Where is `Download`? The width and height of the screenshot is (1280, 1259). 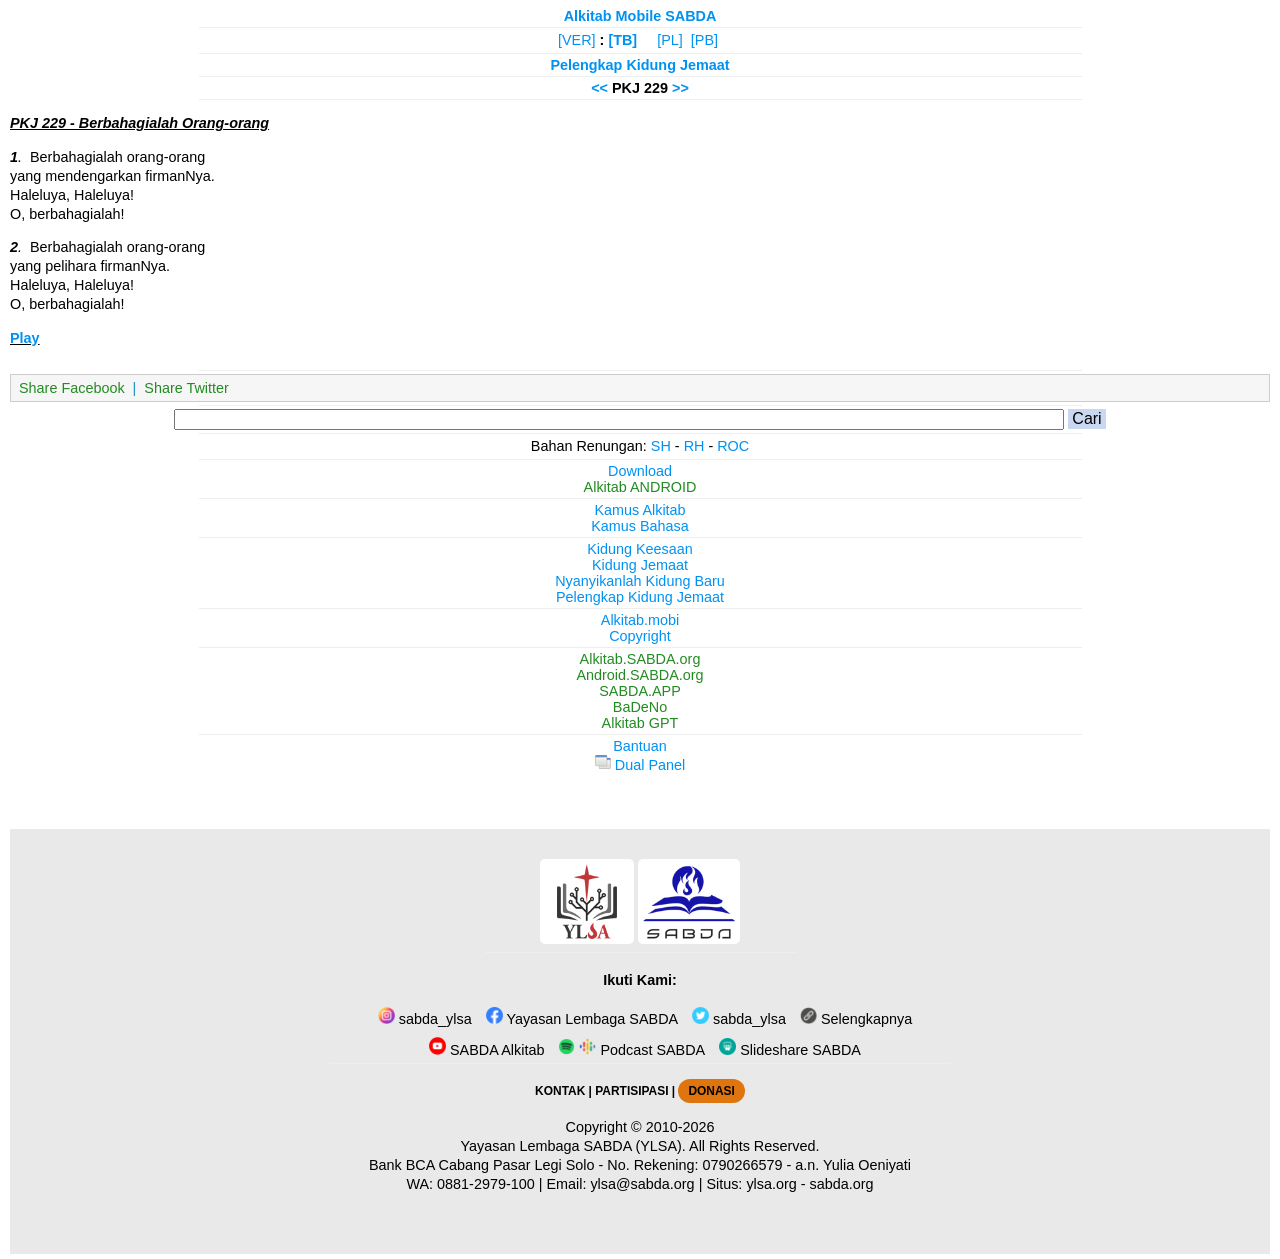
Download is located at coordinates (640, 471).